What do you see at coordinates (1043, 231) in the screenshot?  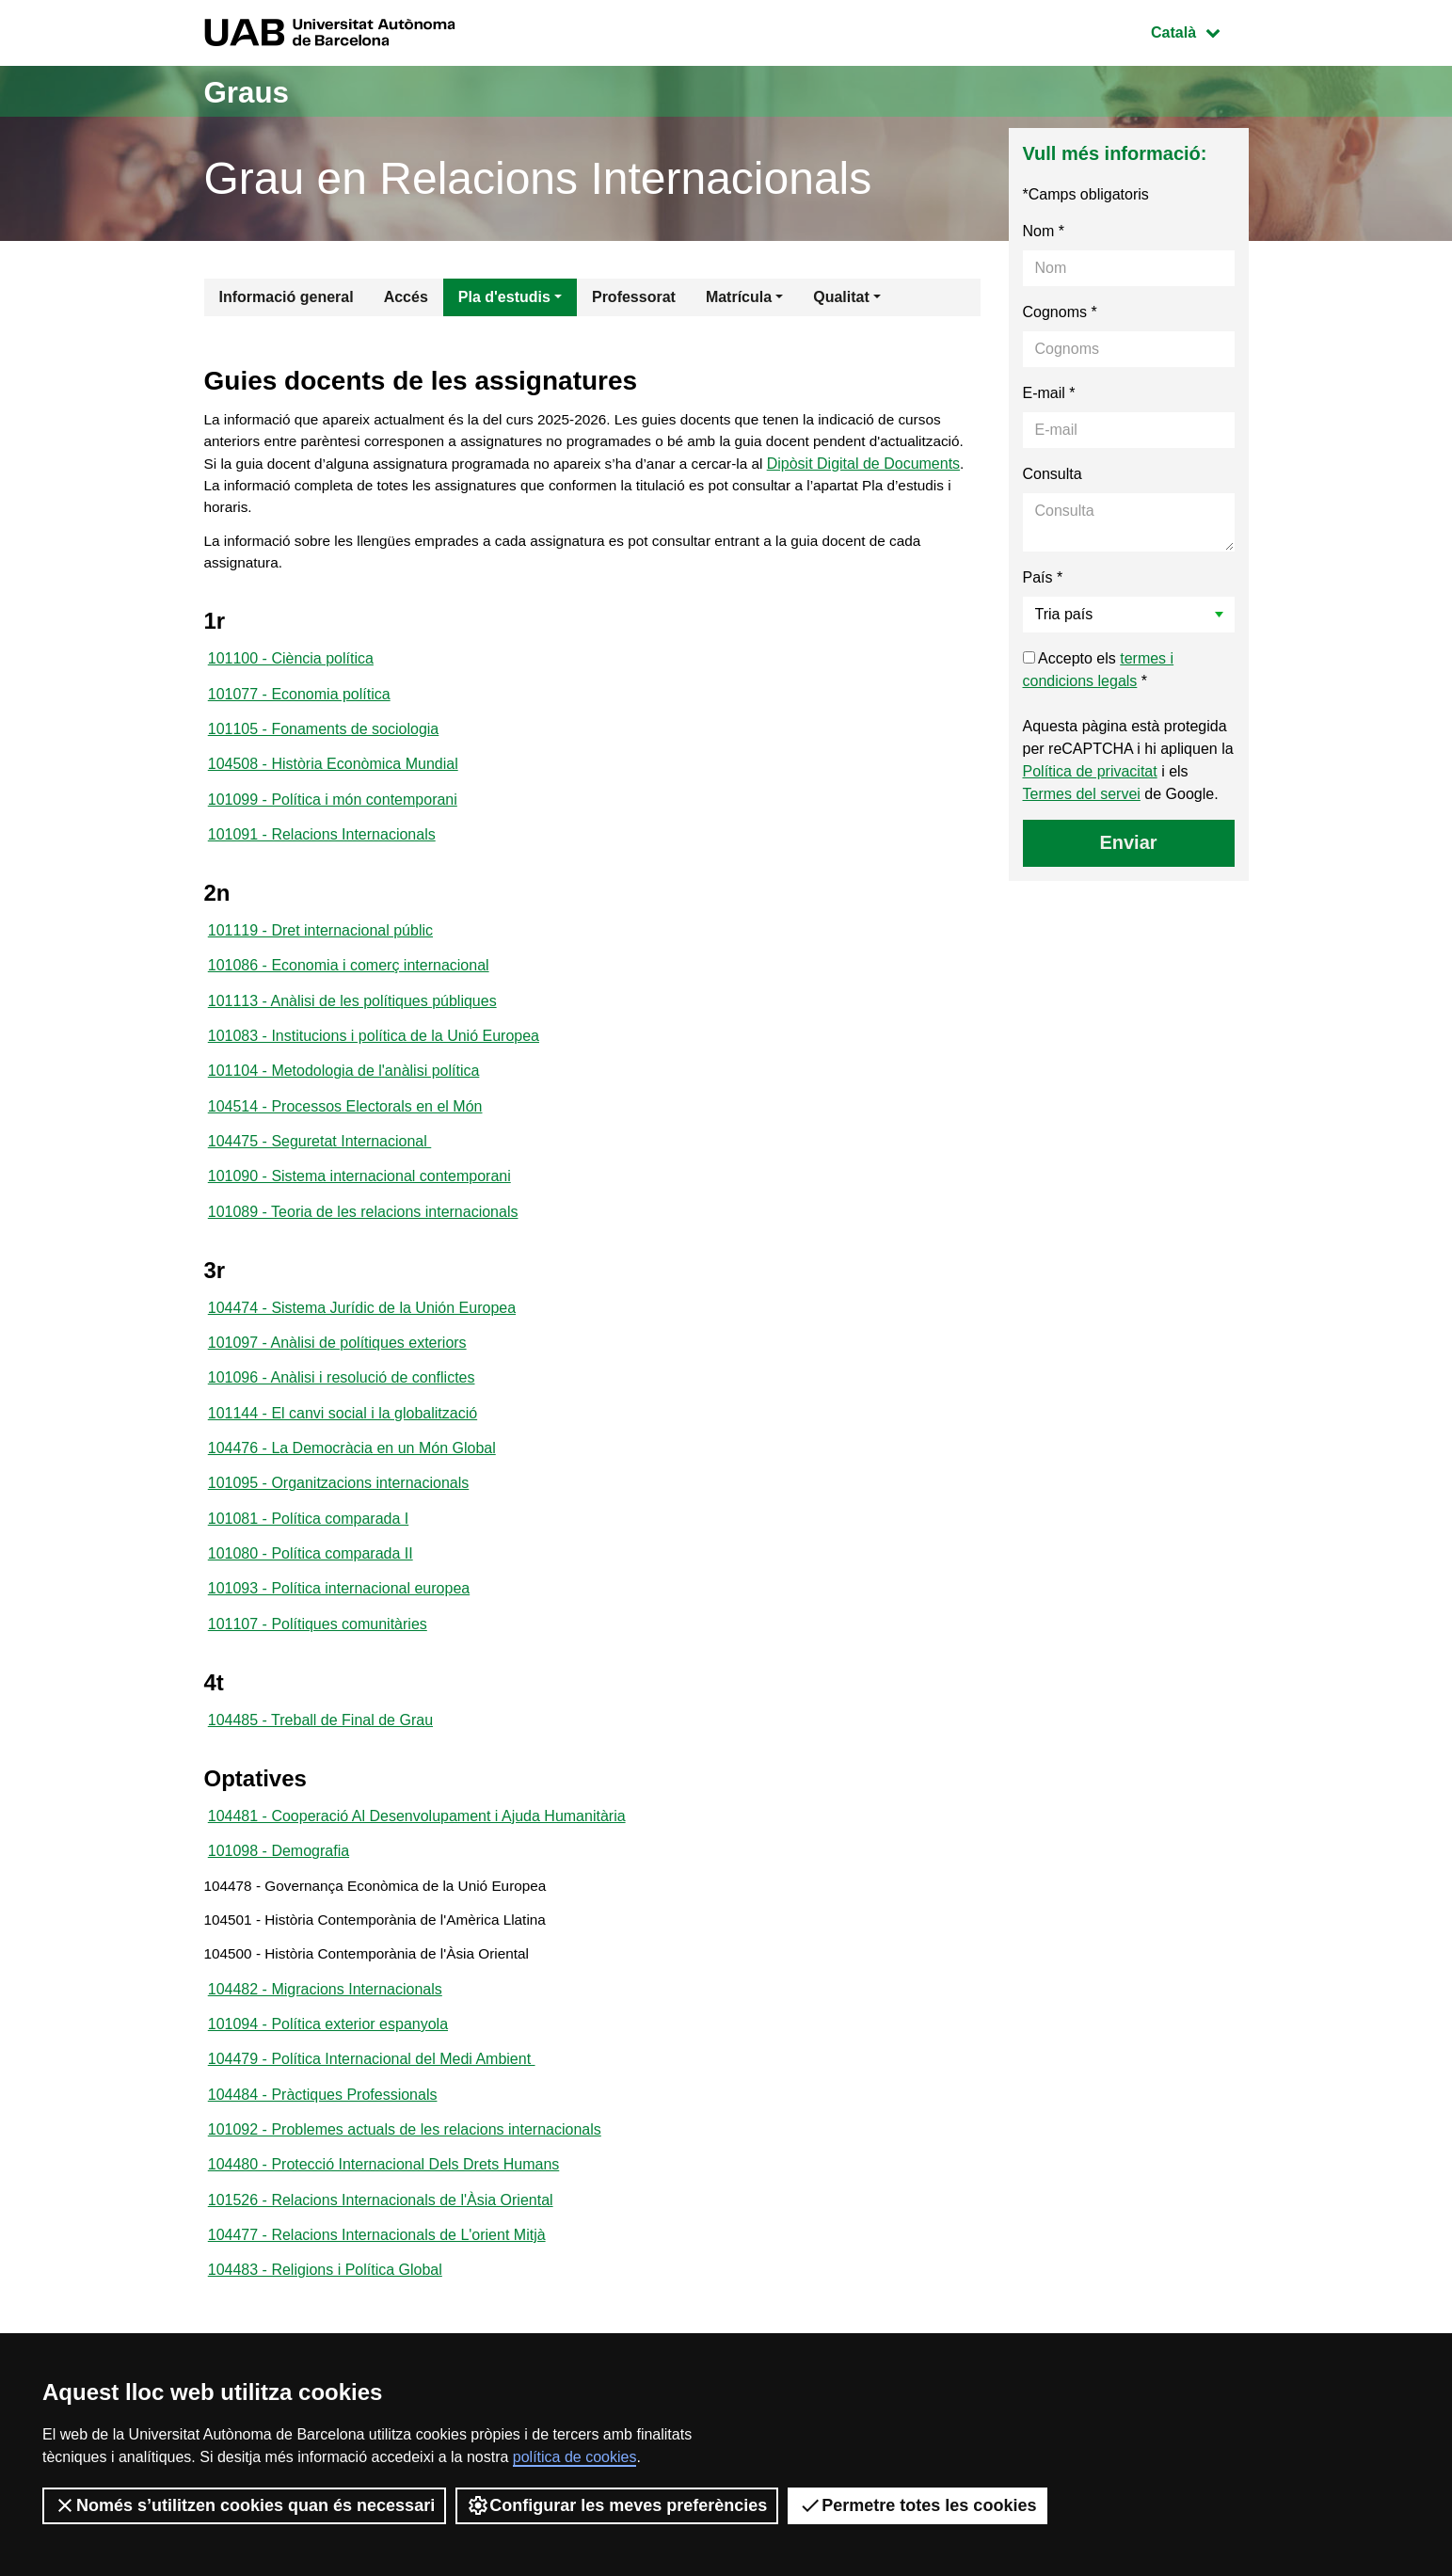 I see `Nom *` at bounding box center [1043, 231].